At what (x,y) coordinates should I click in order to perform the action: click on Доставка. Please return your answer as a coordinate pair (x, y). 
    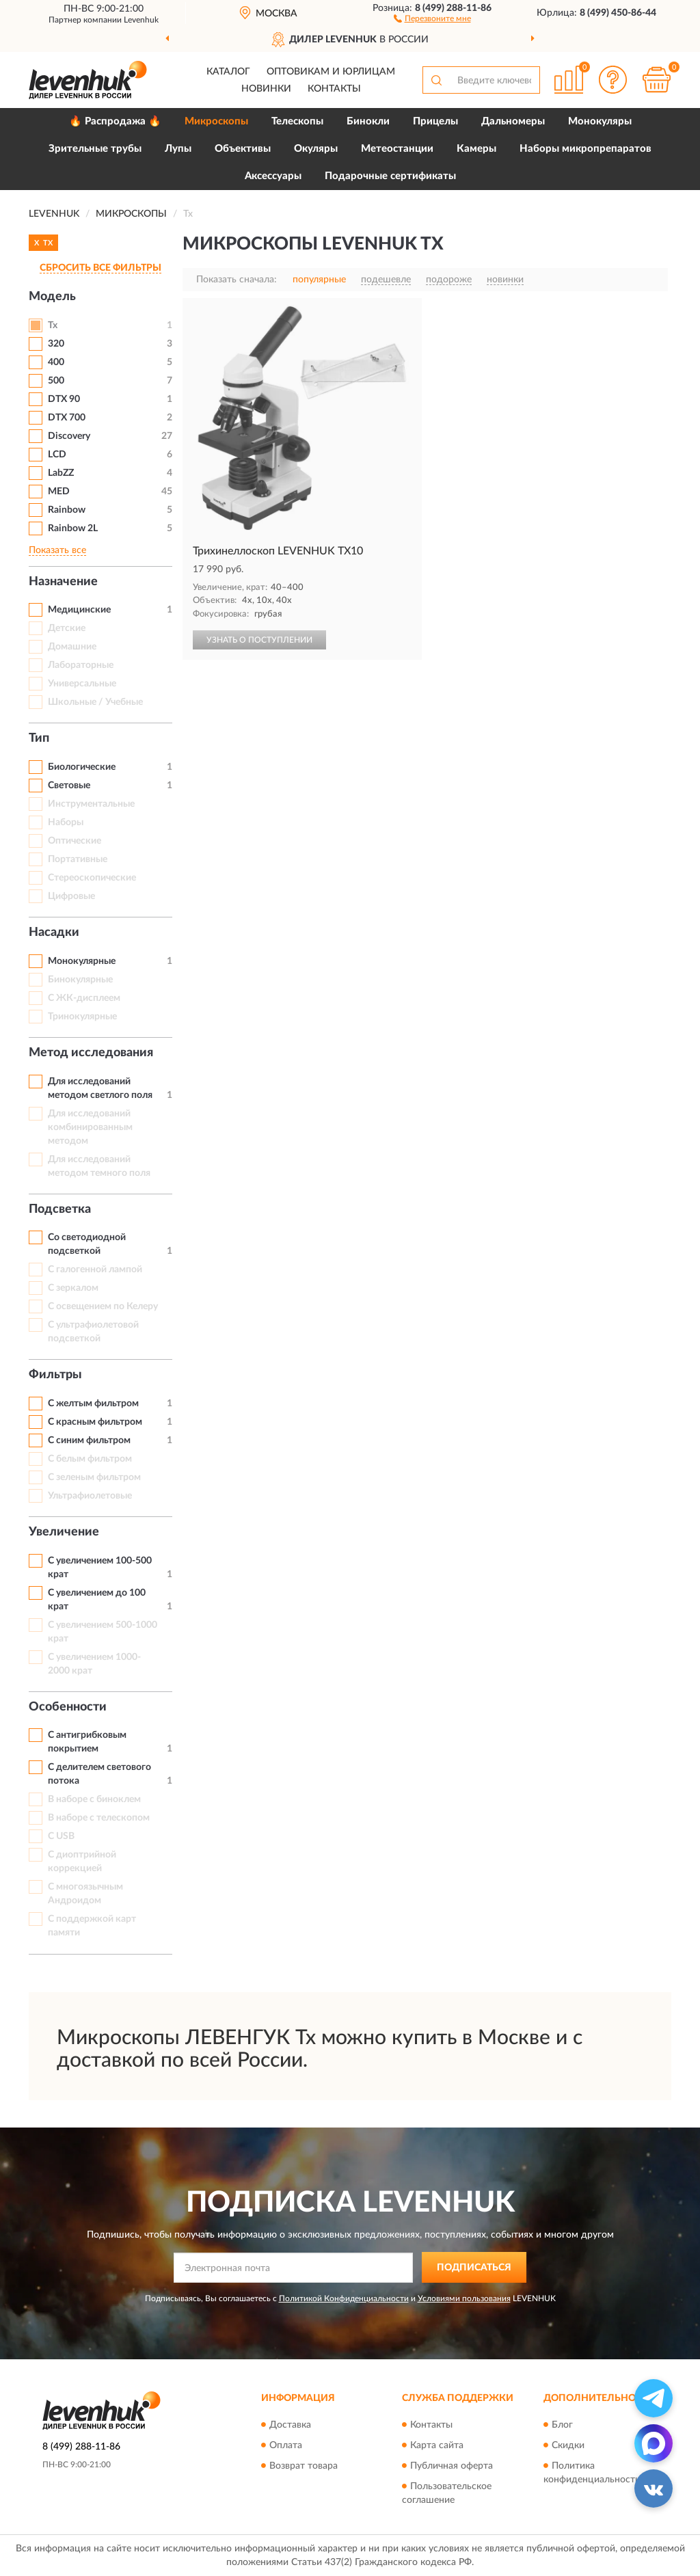
    Looking at the image, I should click on (290, 2425).